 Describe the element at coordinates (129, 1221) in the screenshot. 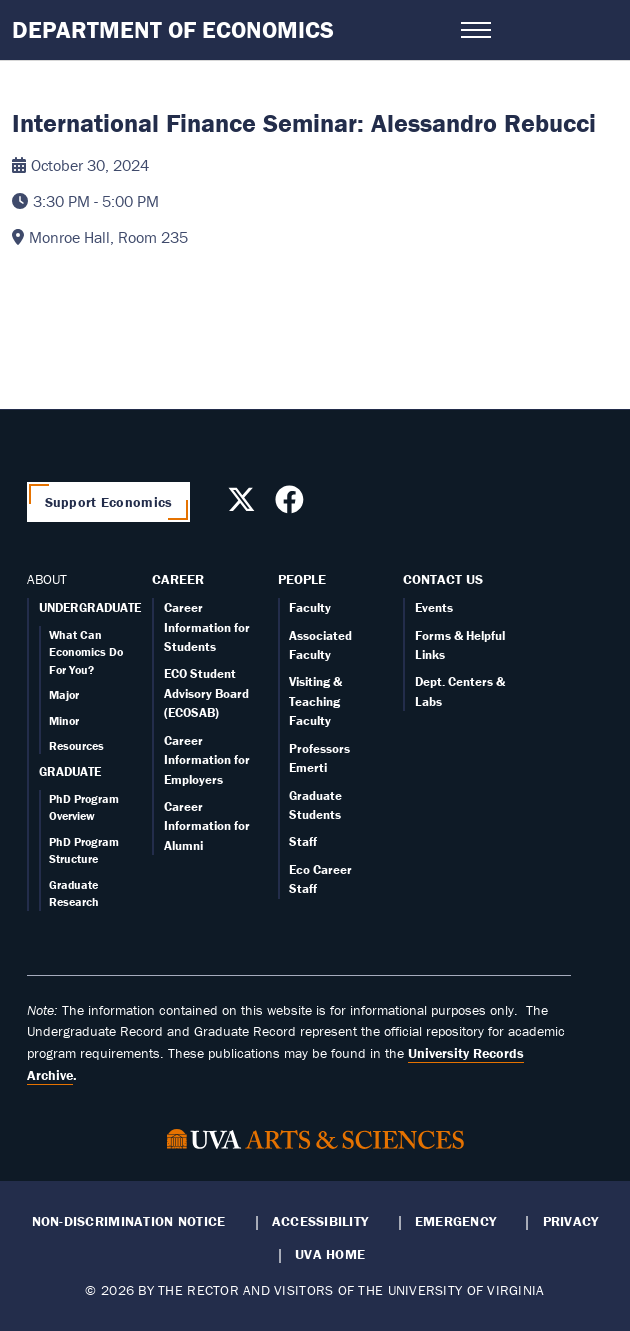

I see `Non-Discrimination Notice` at that location.